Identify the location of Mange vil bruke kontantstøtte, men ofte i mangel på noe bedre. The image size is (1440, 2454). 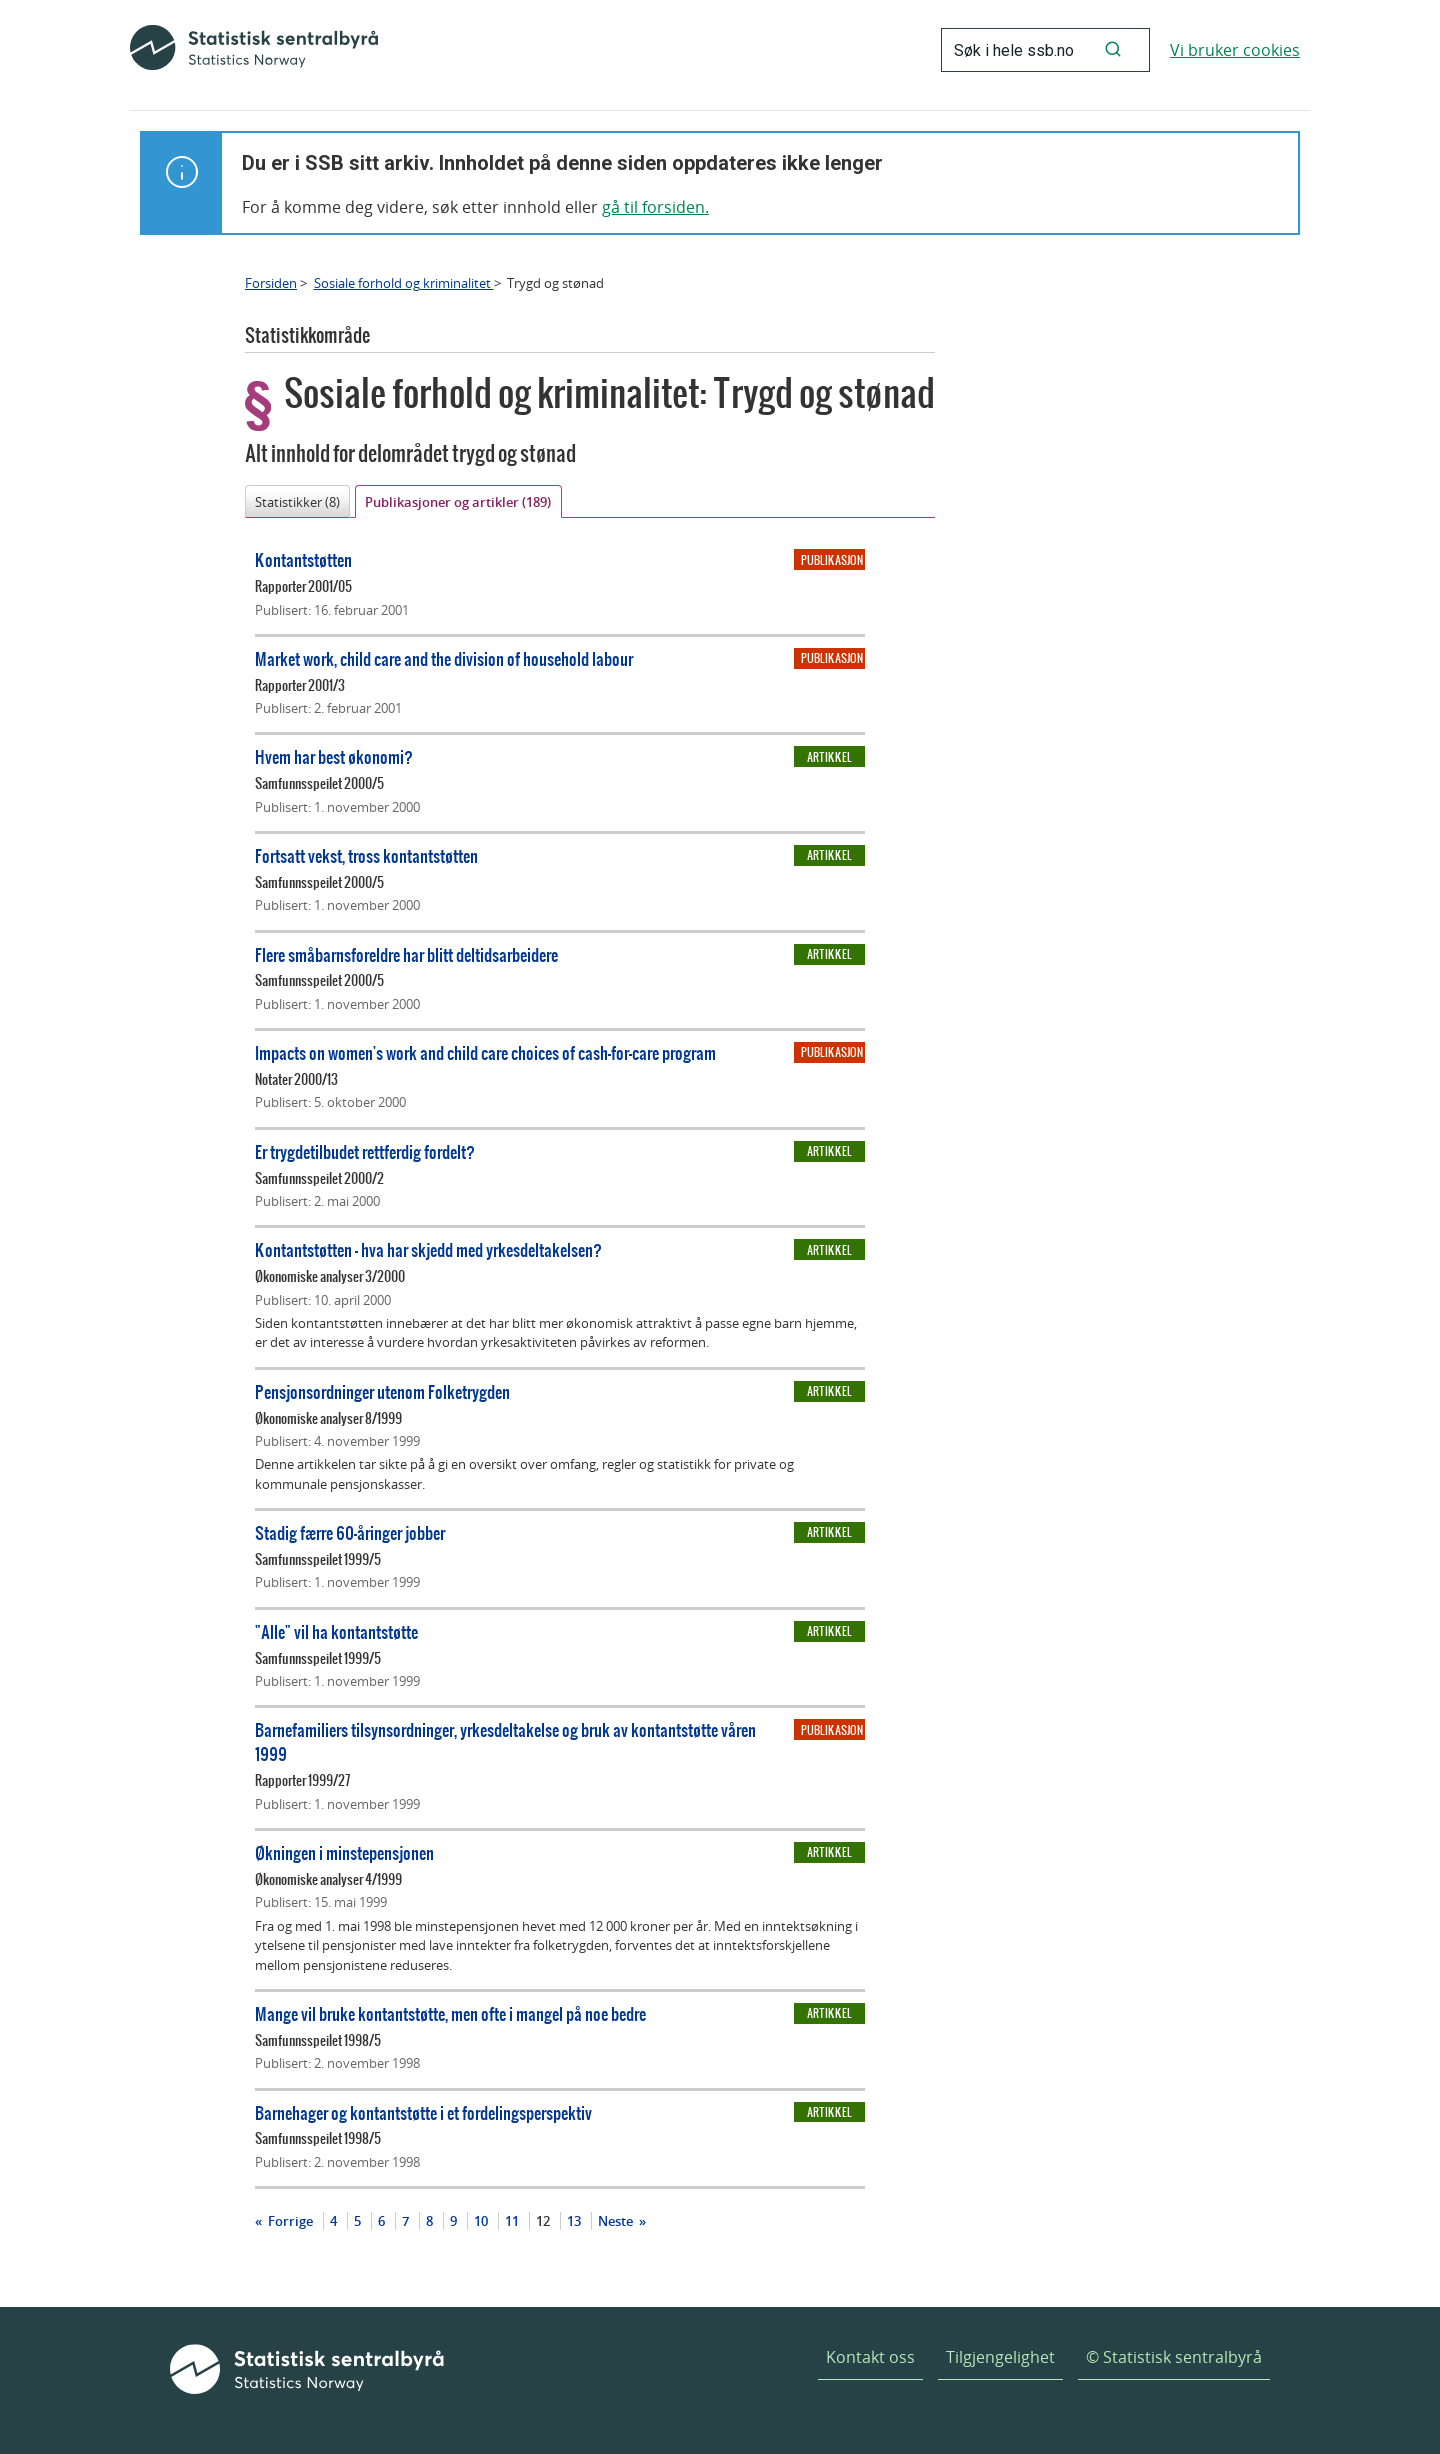
(450, 2013).